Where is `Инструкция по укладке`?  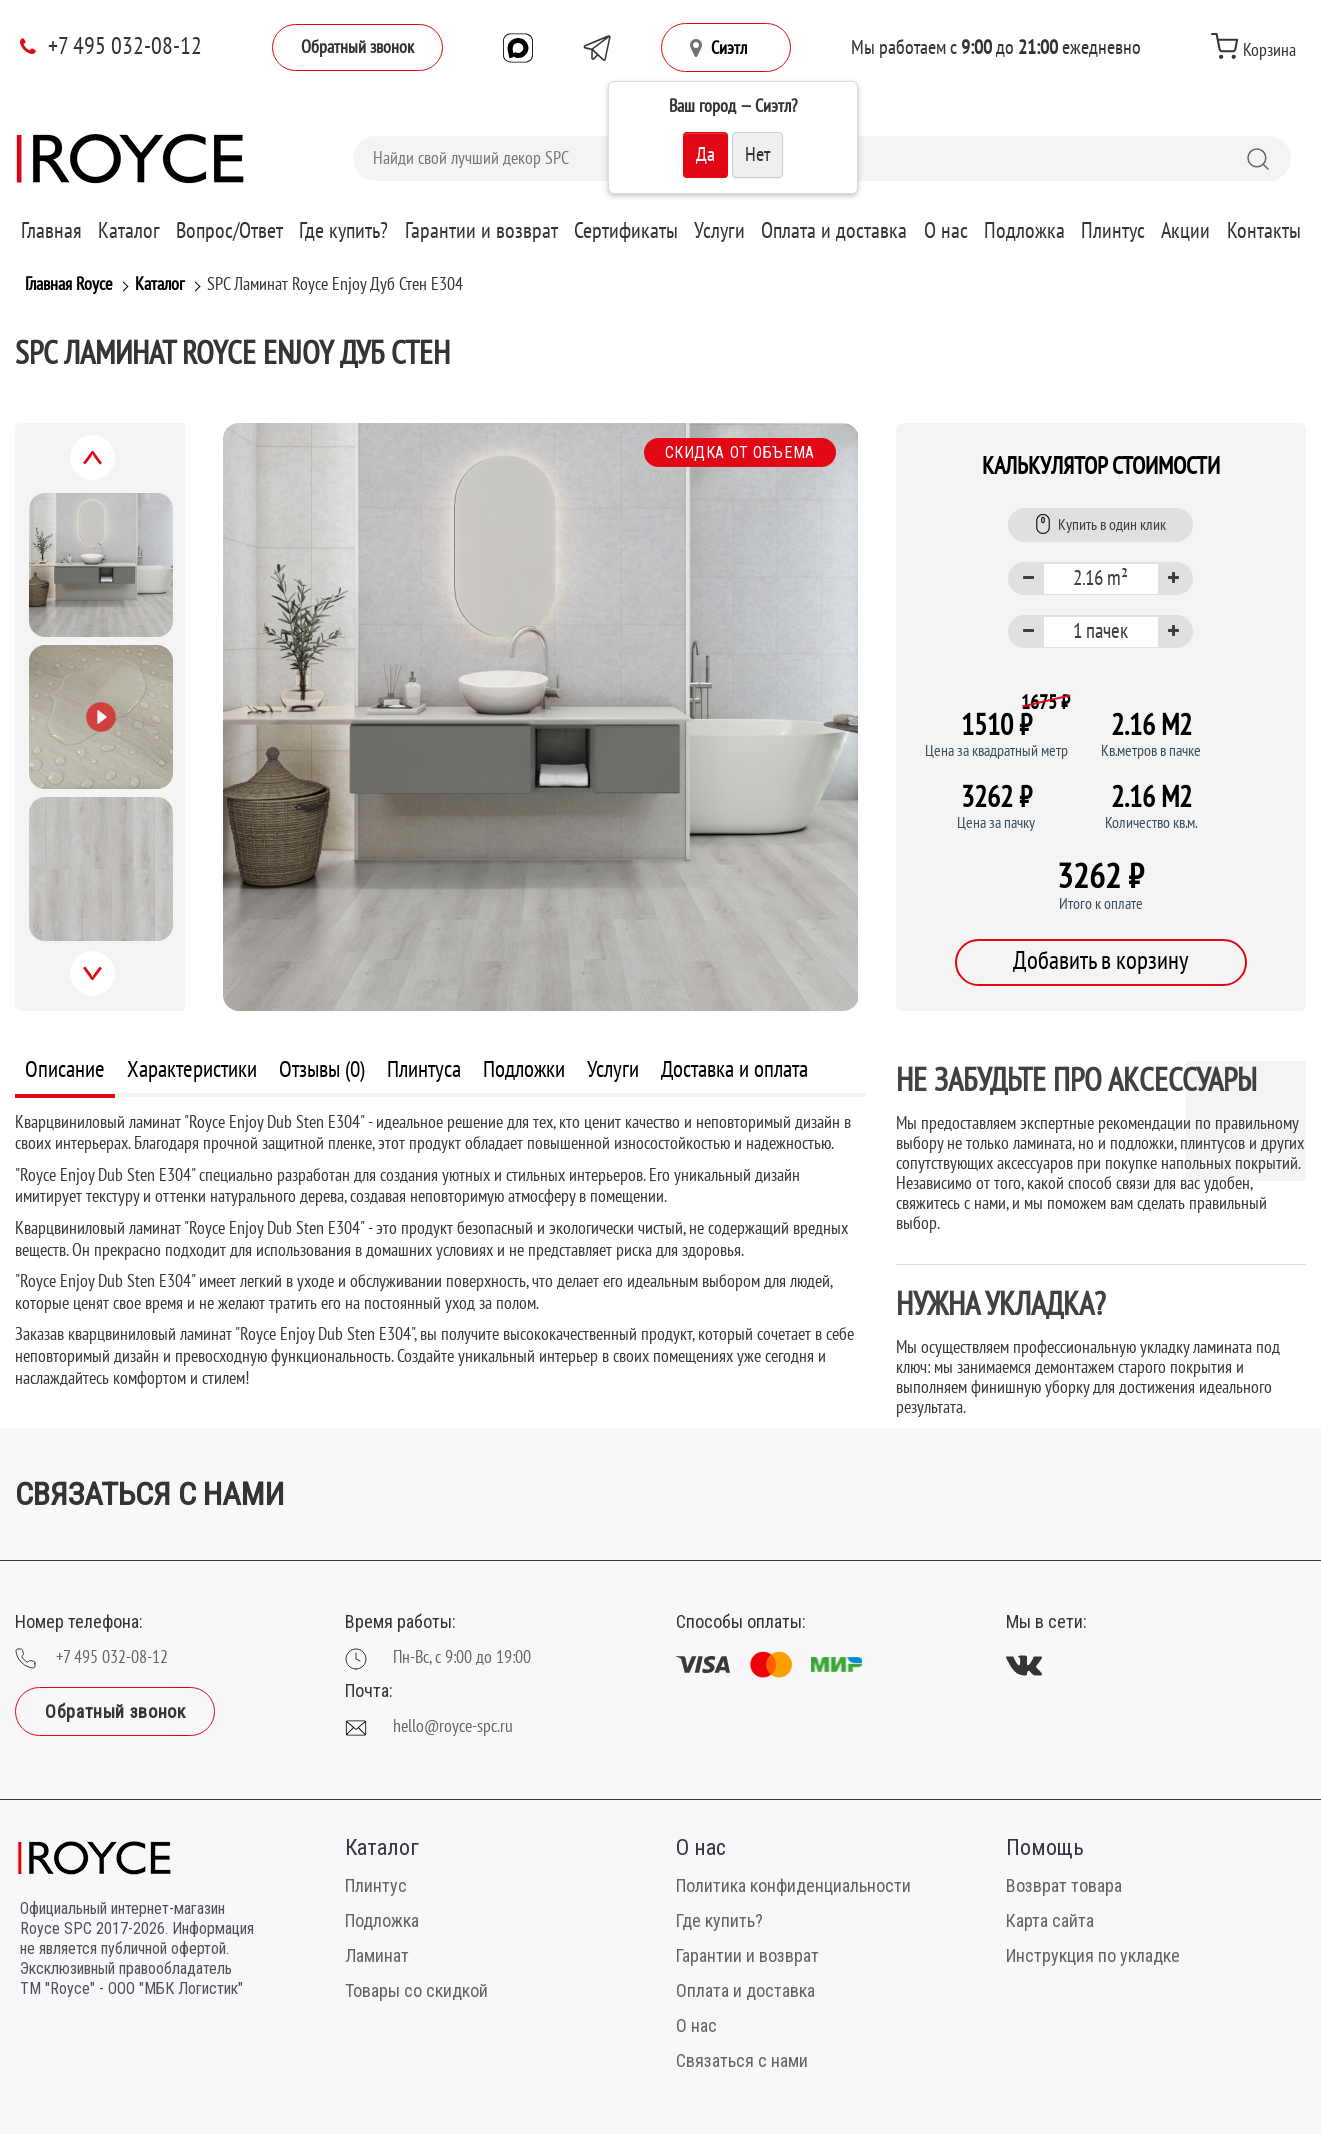 Инструкция по укладке is located at coordinates (1093, 1955).